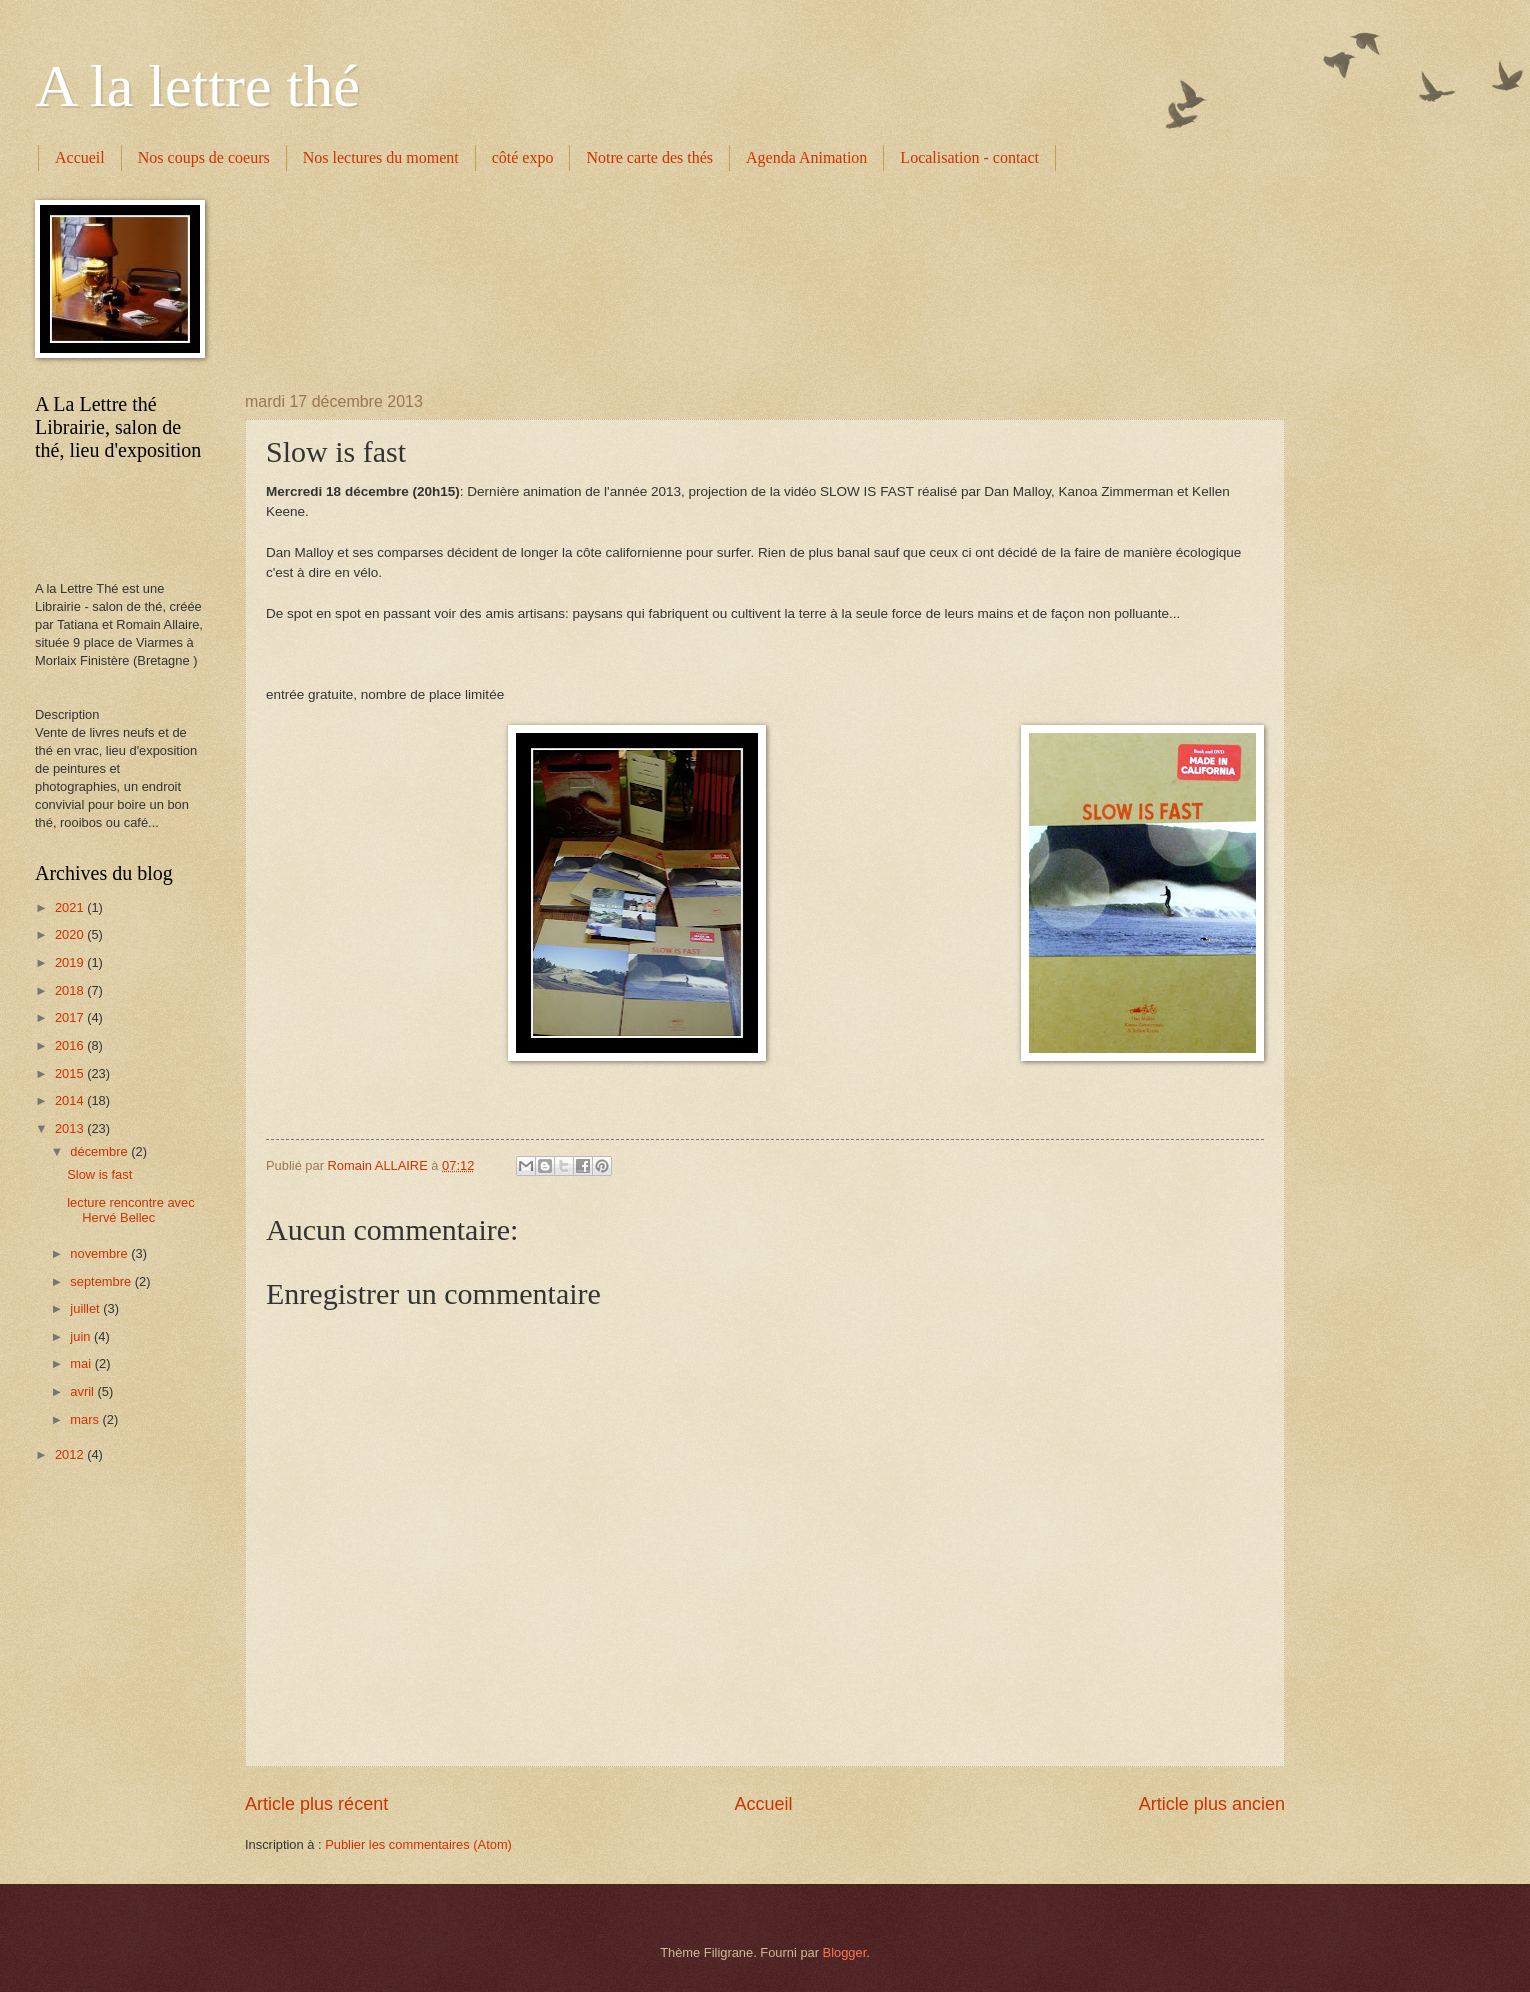 The width and height of the screenshot is (1530, 1992). I want to click on Blogger, so click(845, 1952).